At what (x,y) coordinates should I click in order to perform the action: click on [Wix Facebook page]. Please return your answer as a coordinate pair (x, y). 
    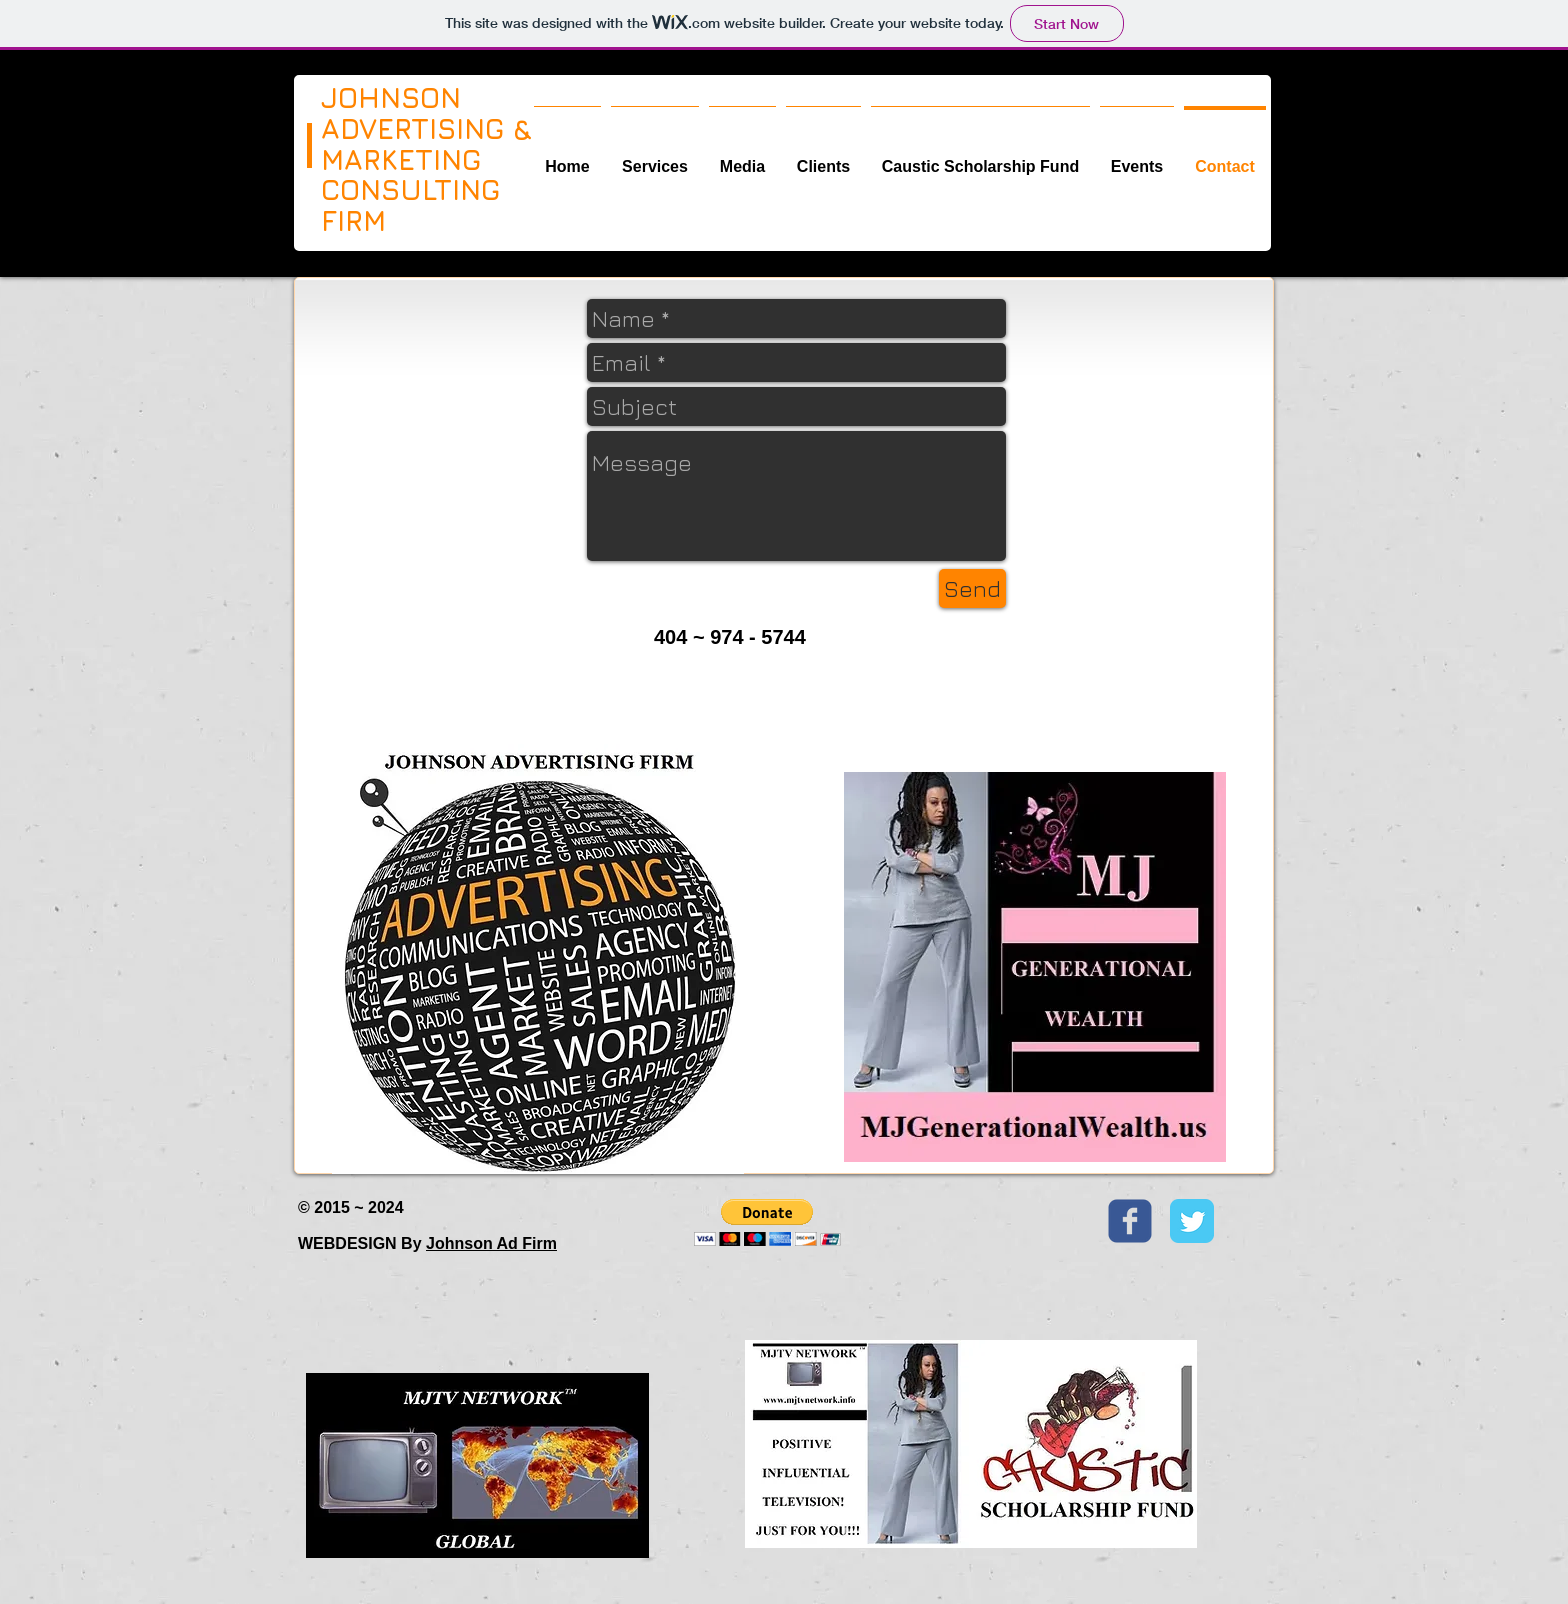
    Looking at the image, I should click on (1130, 1221).